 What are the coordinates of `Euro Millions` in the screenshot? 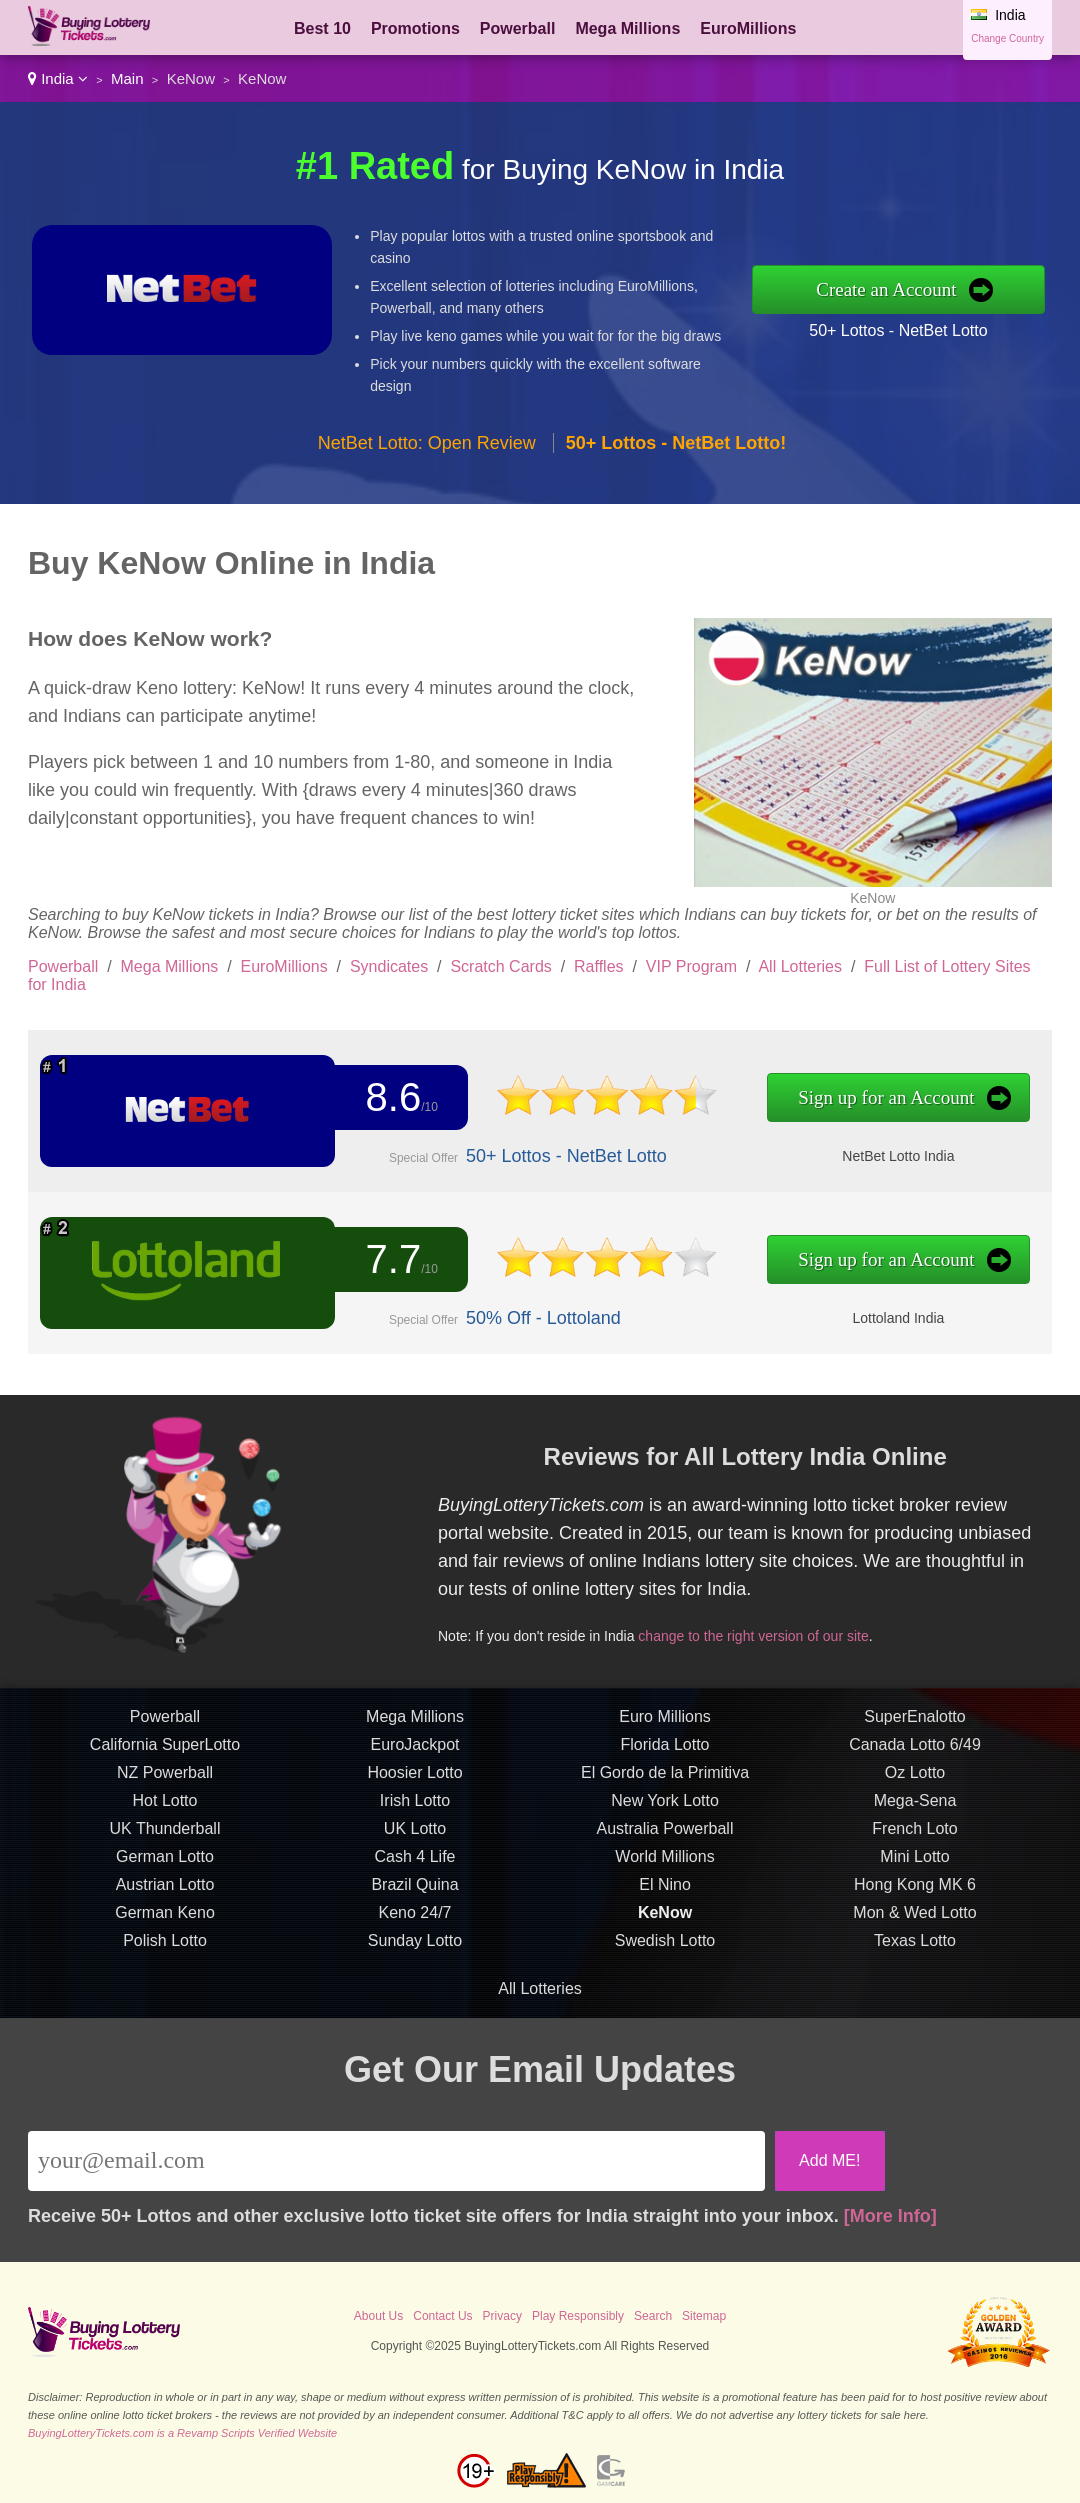 It's located at (665, 1723).